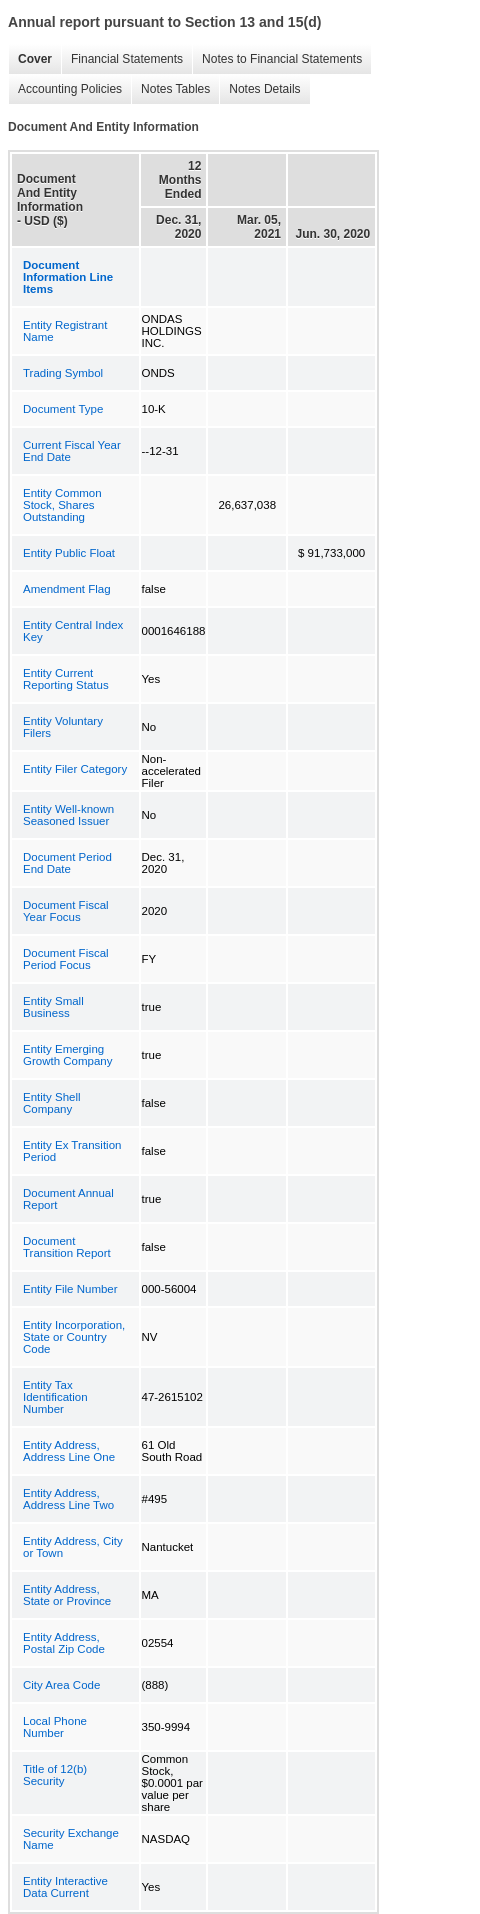 Image resolution: width=480 pixels, height=1914 pixels. I want to click on Entity File Number, so click(70, 1289).